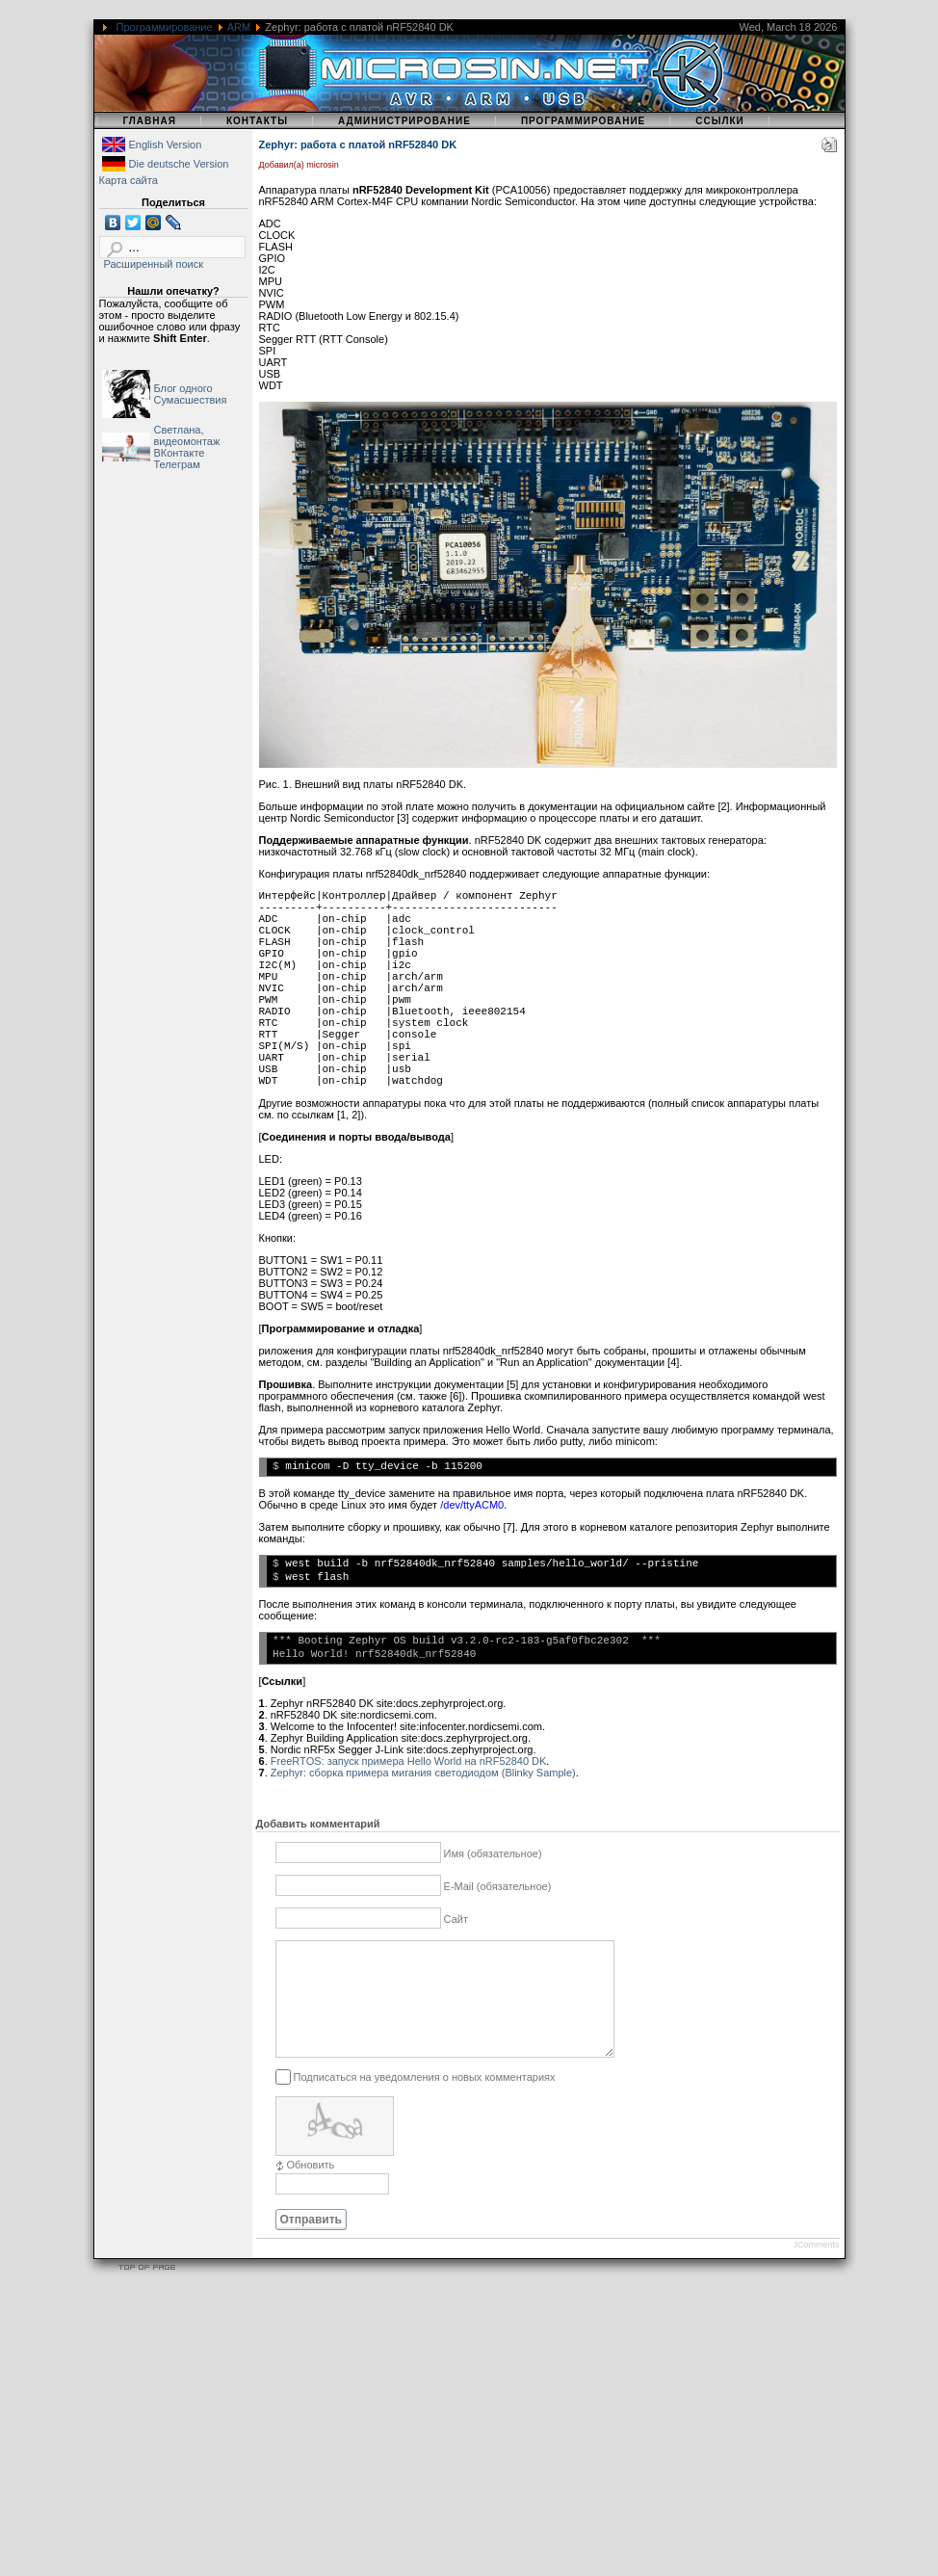  Describe the element at coordinates (257, 121) in the screenshot. I see `Контакты` at that location.